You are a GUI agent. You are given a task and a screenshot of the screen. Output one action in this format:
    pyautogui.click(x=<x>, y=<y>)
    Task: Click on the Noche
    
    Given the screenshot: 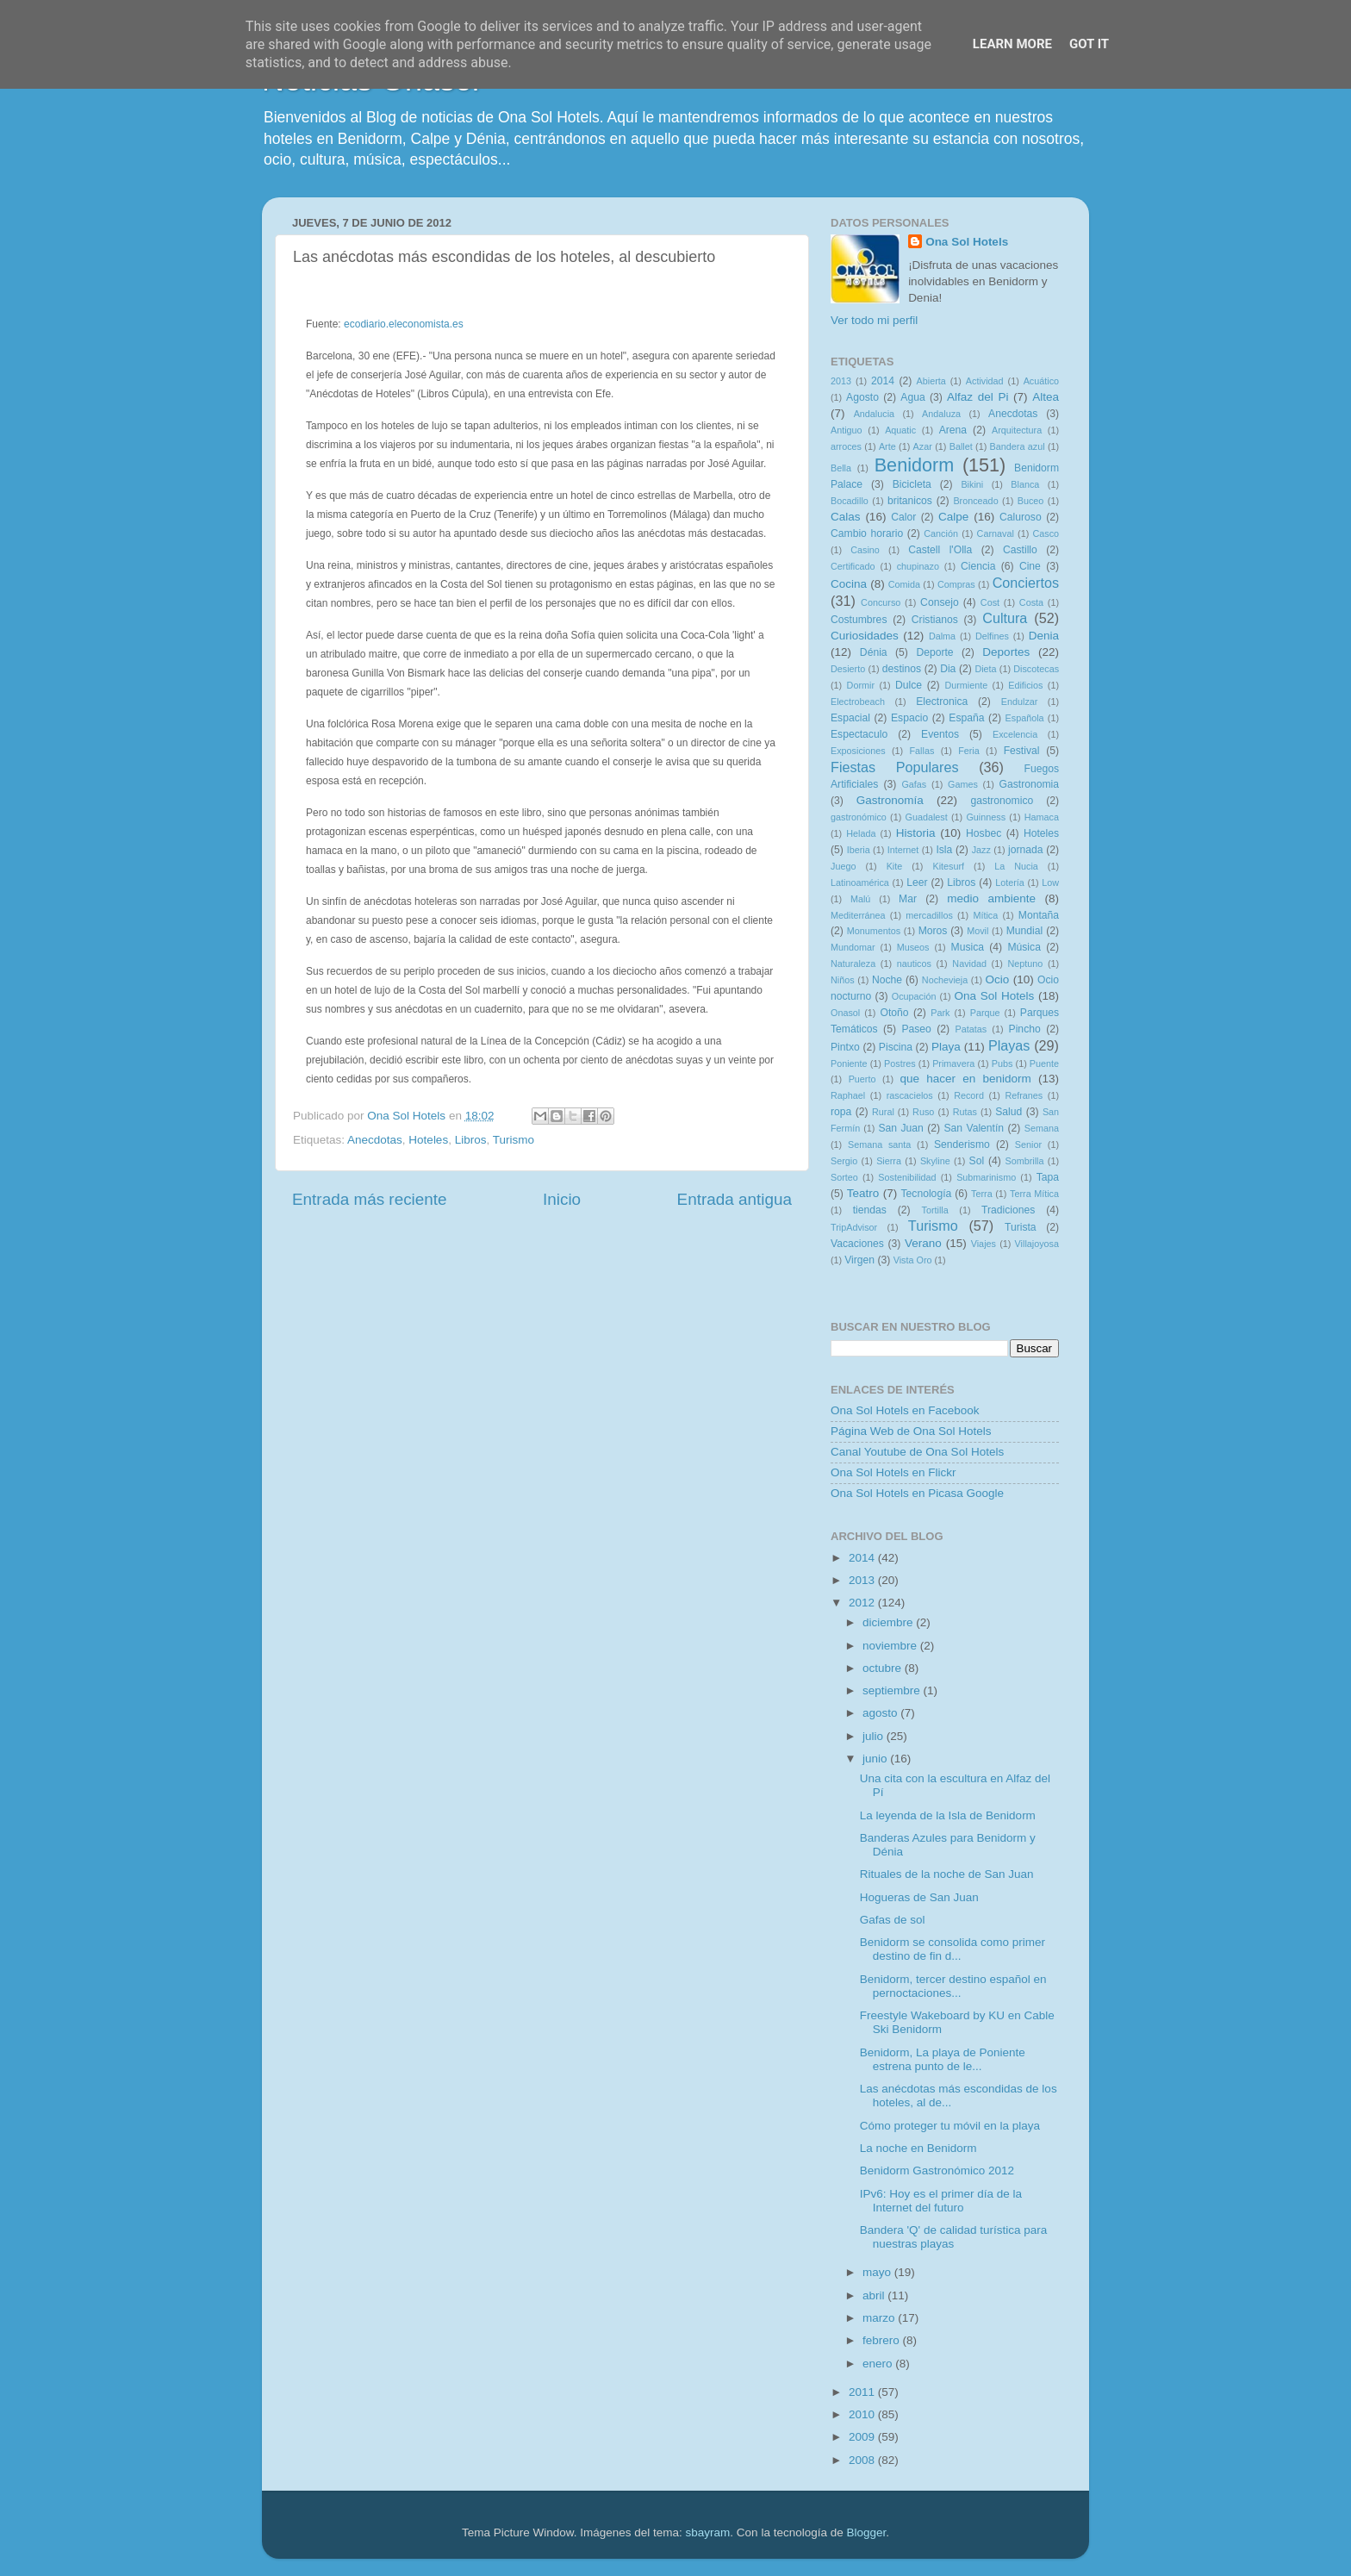 What is the action you would take?
    pyautogui.click(x=887, y=980)
    